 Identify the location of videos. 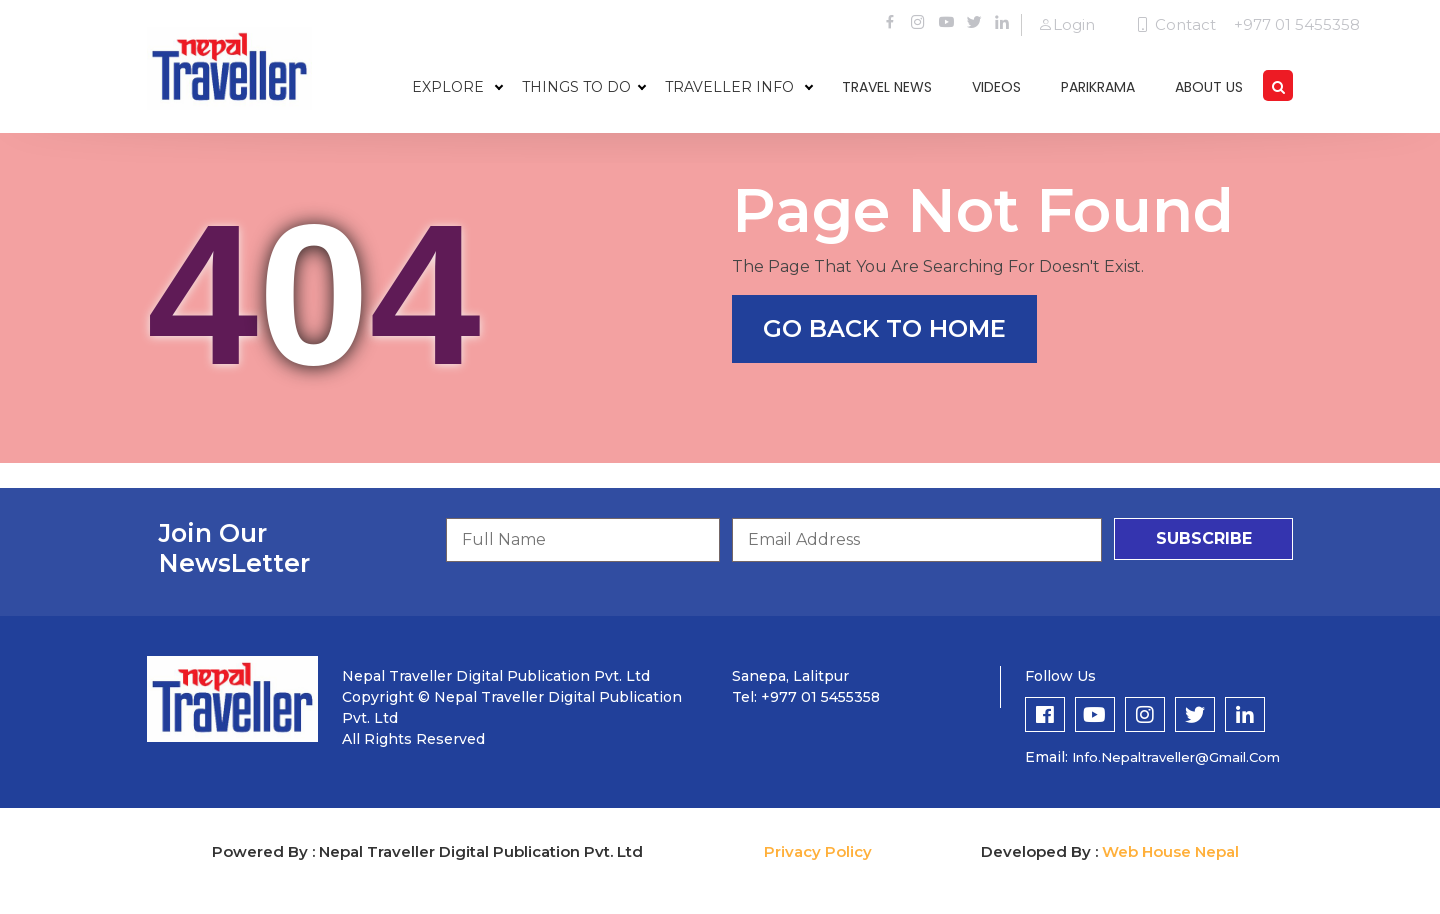
(996, 87).